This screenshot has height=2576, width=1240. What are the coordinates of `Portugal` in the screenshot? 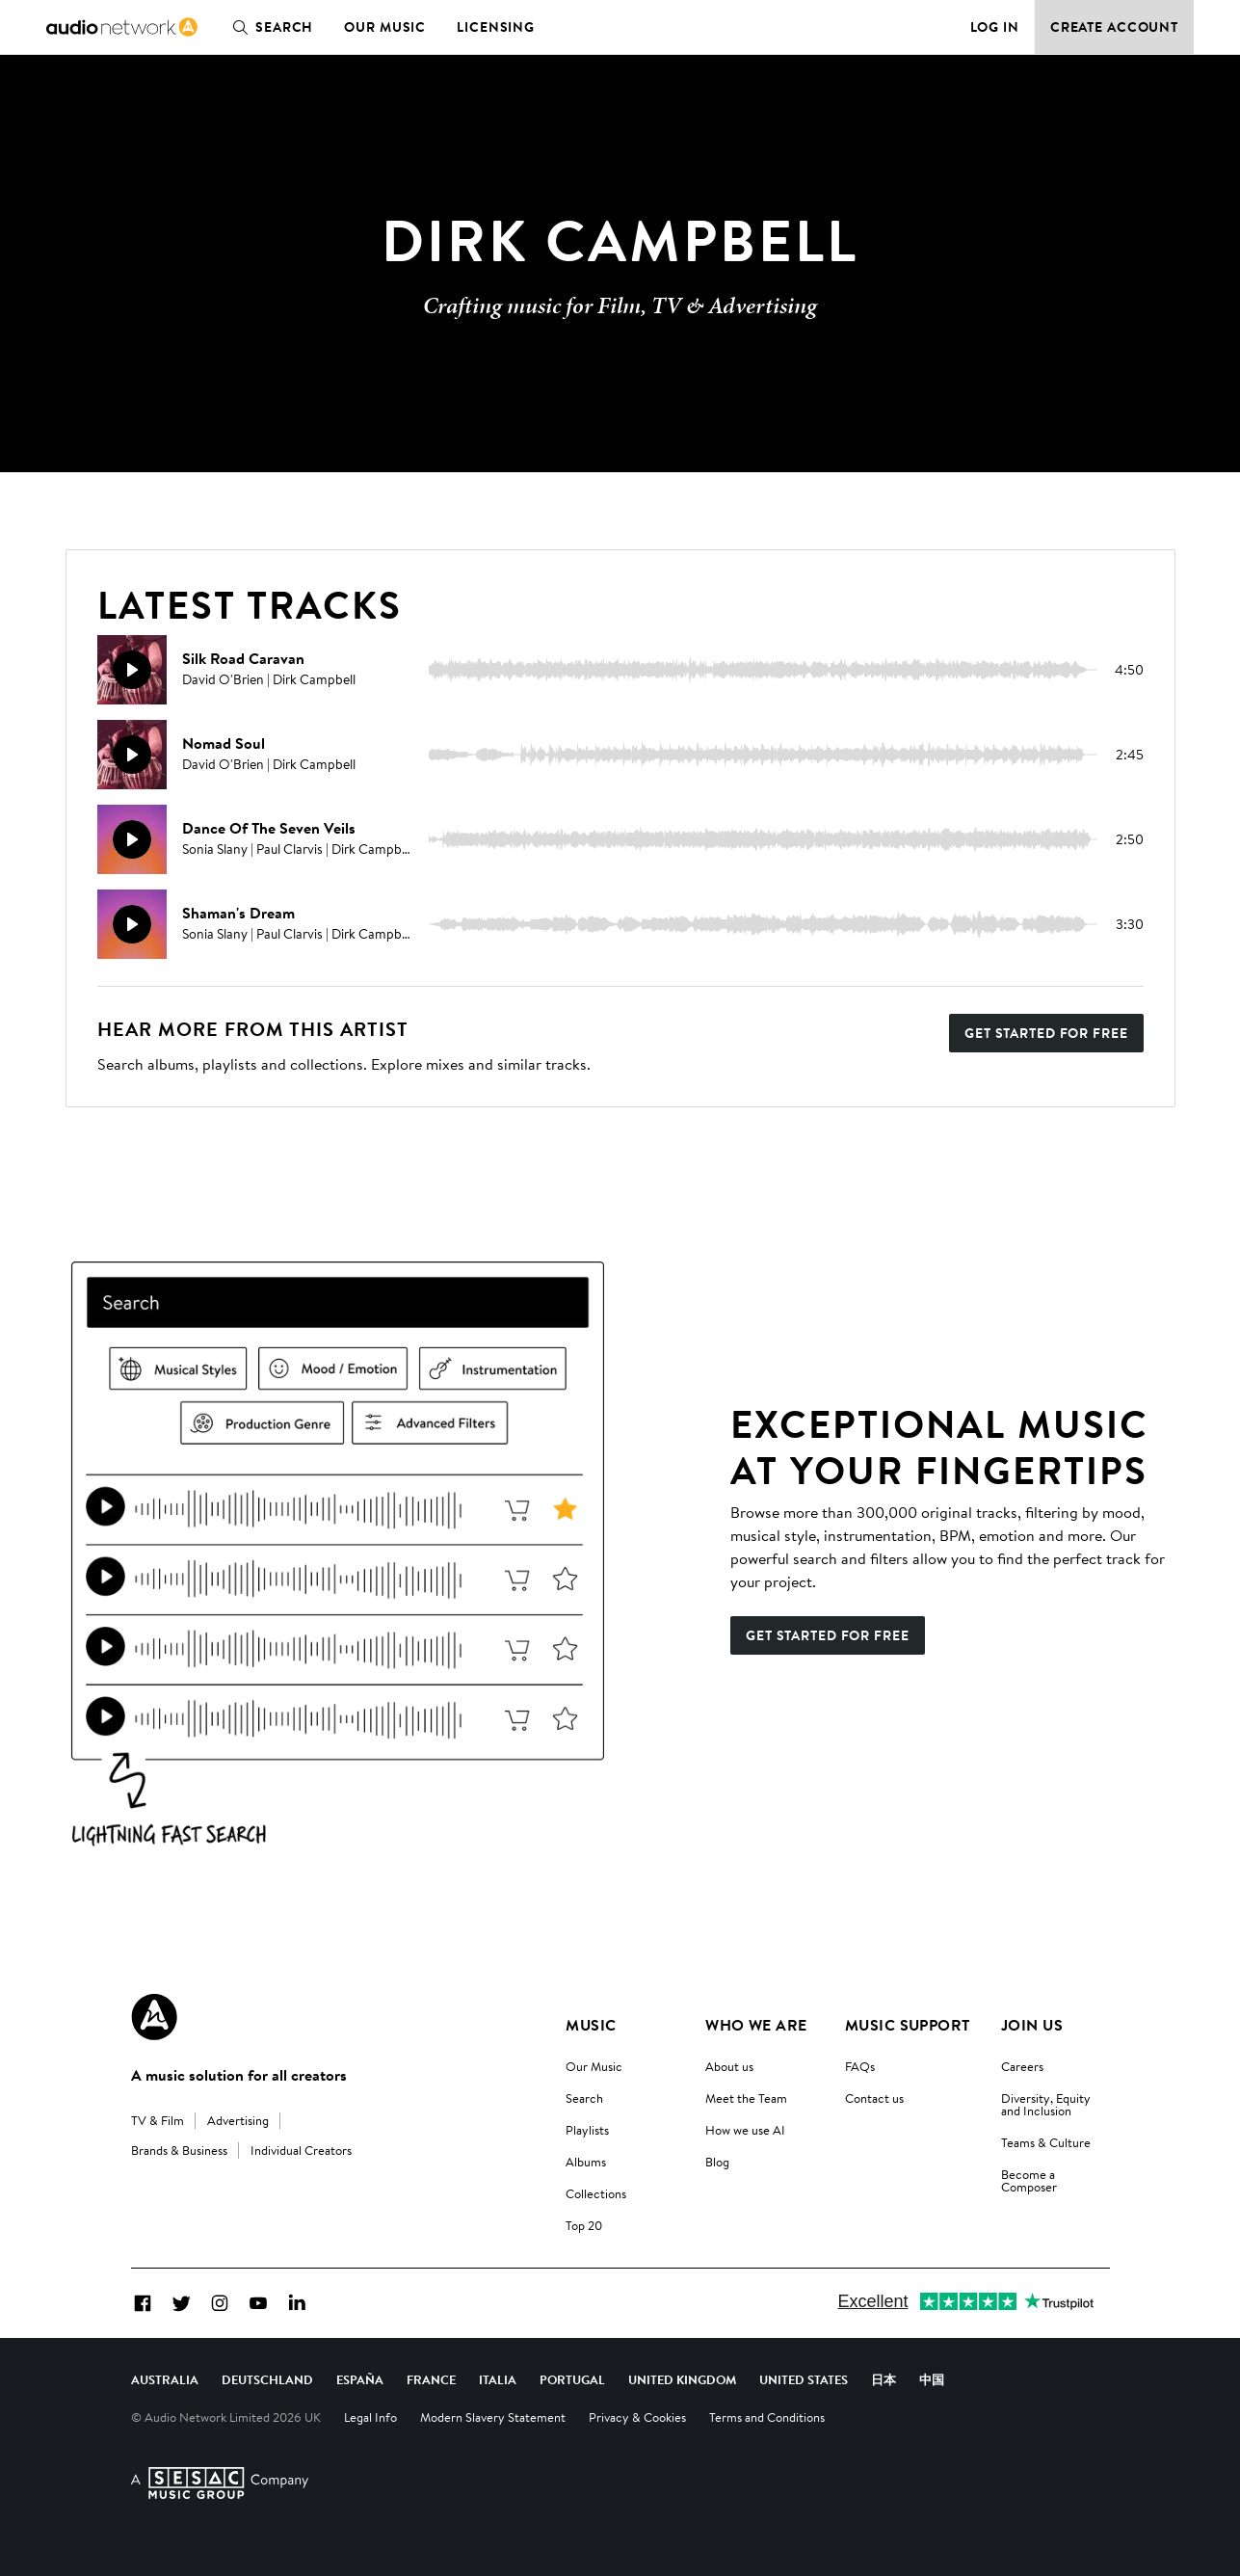 It's located at (572, 2379).